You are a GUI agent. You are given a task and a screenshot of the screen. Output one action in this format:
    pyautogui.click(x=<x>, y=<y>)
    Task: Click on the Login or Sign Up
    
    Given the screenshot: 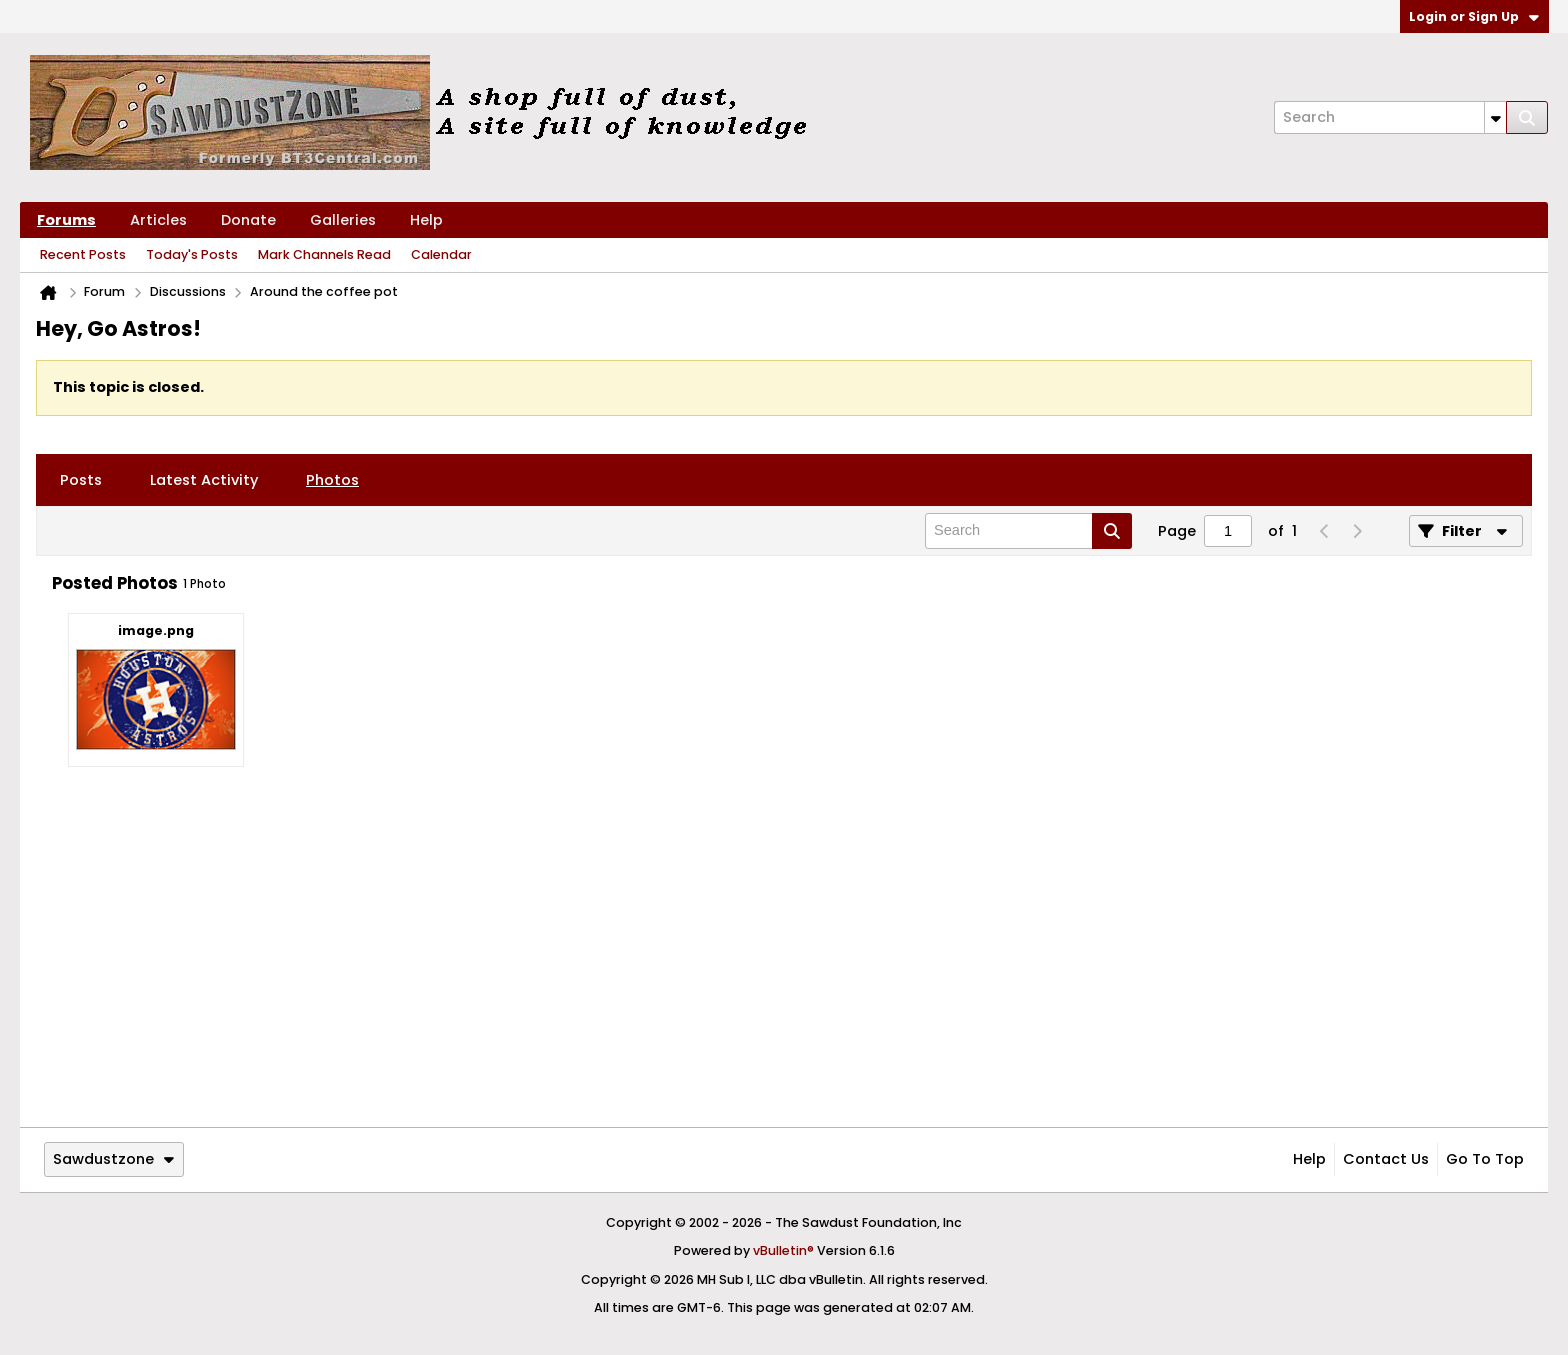 What is the action you would take?
    pyautogui.click(x=1474, y=16)
    